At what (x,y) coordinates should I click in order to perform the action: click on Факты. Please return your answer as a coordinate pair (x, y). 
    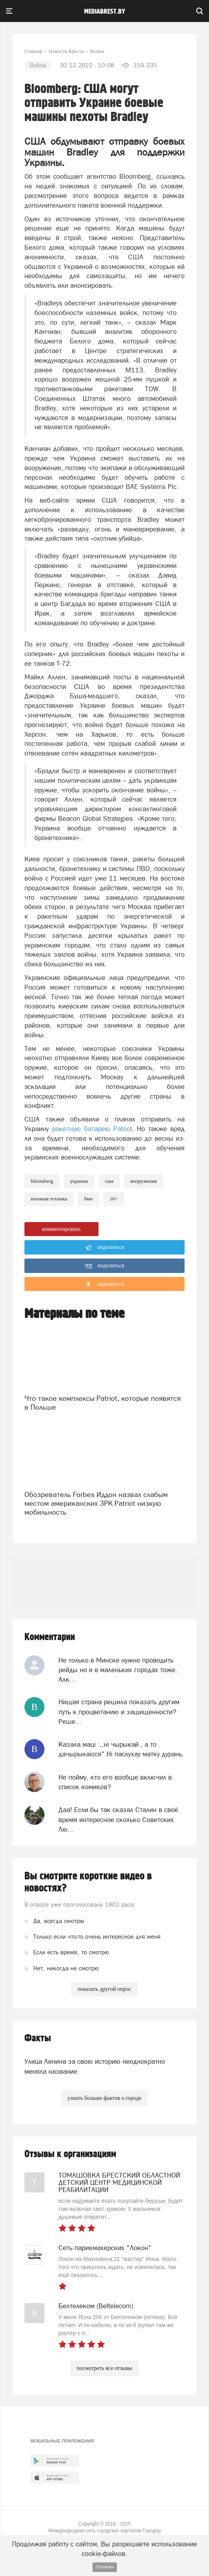
    Looking at the image, I should click on (37, 2038).